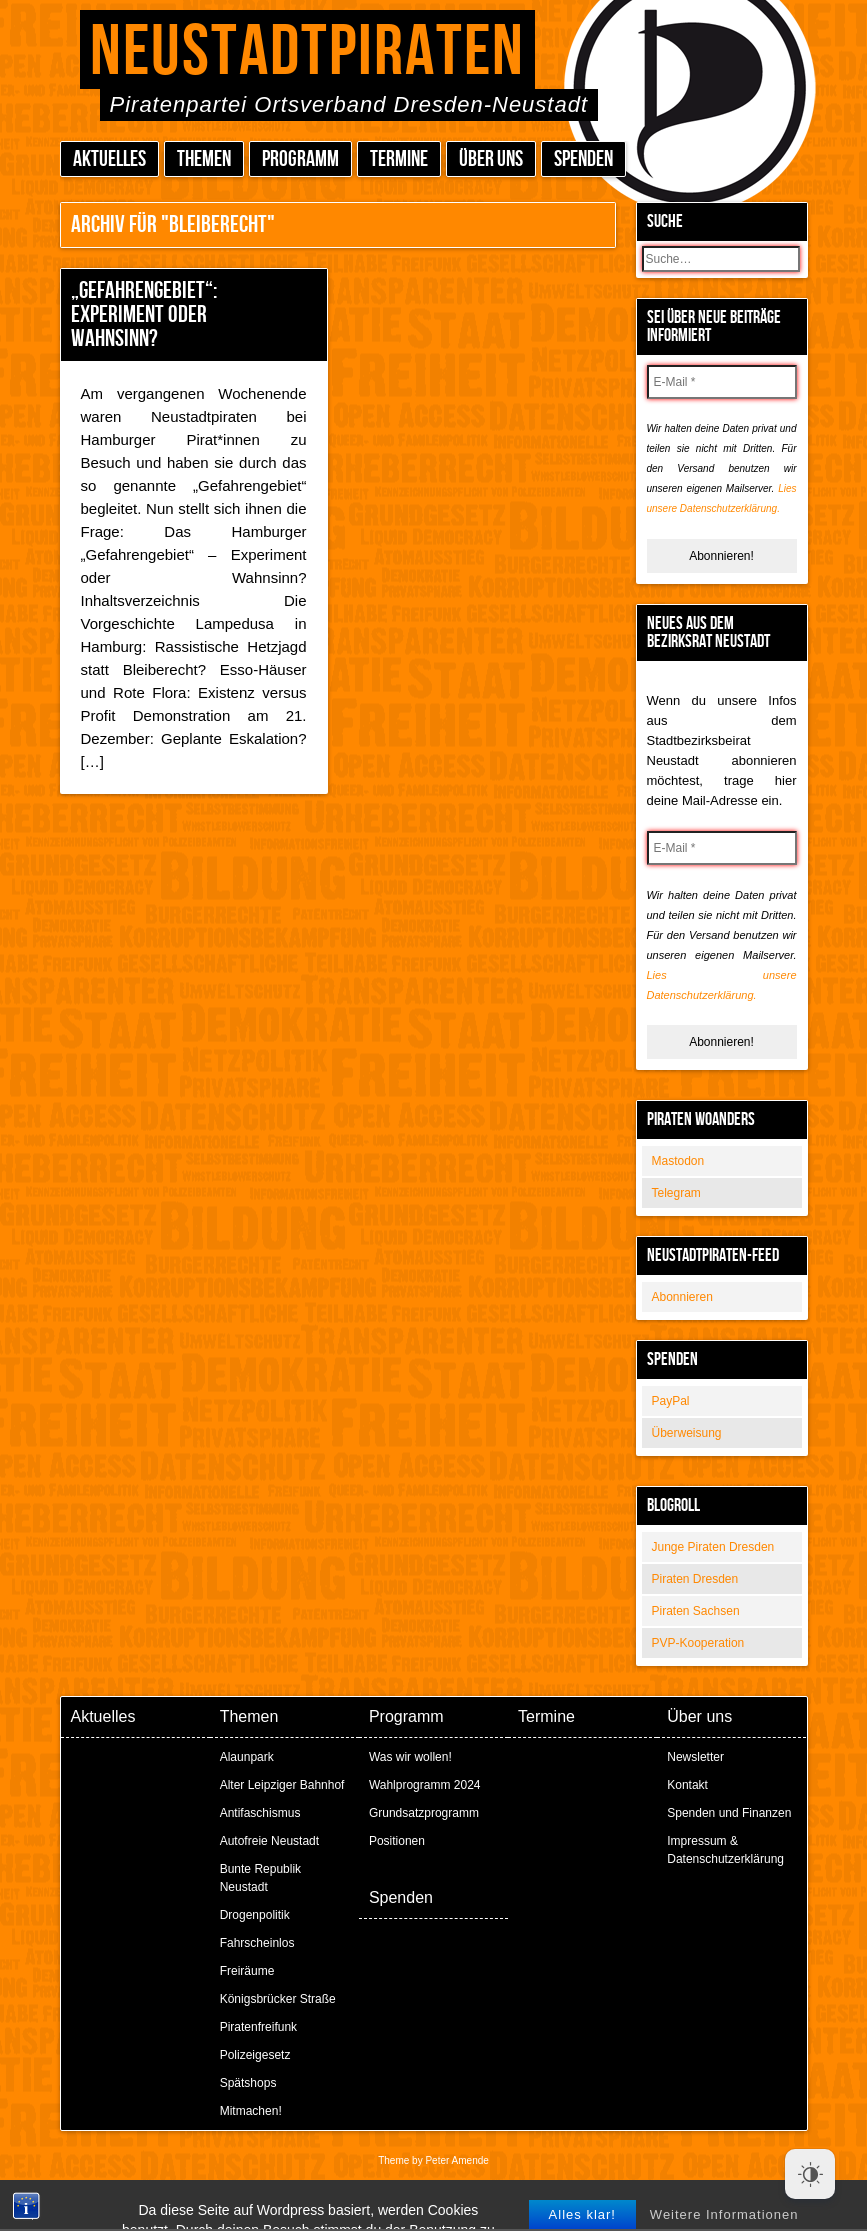 The image size is (867, 2231). Describe the element at coordinates (695, 1757) in the screenshot. I see `Newsletter` at that location.